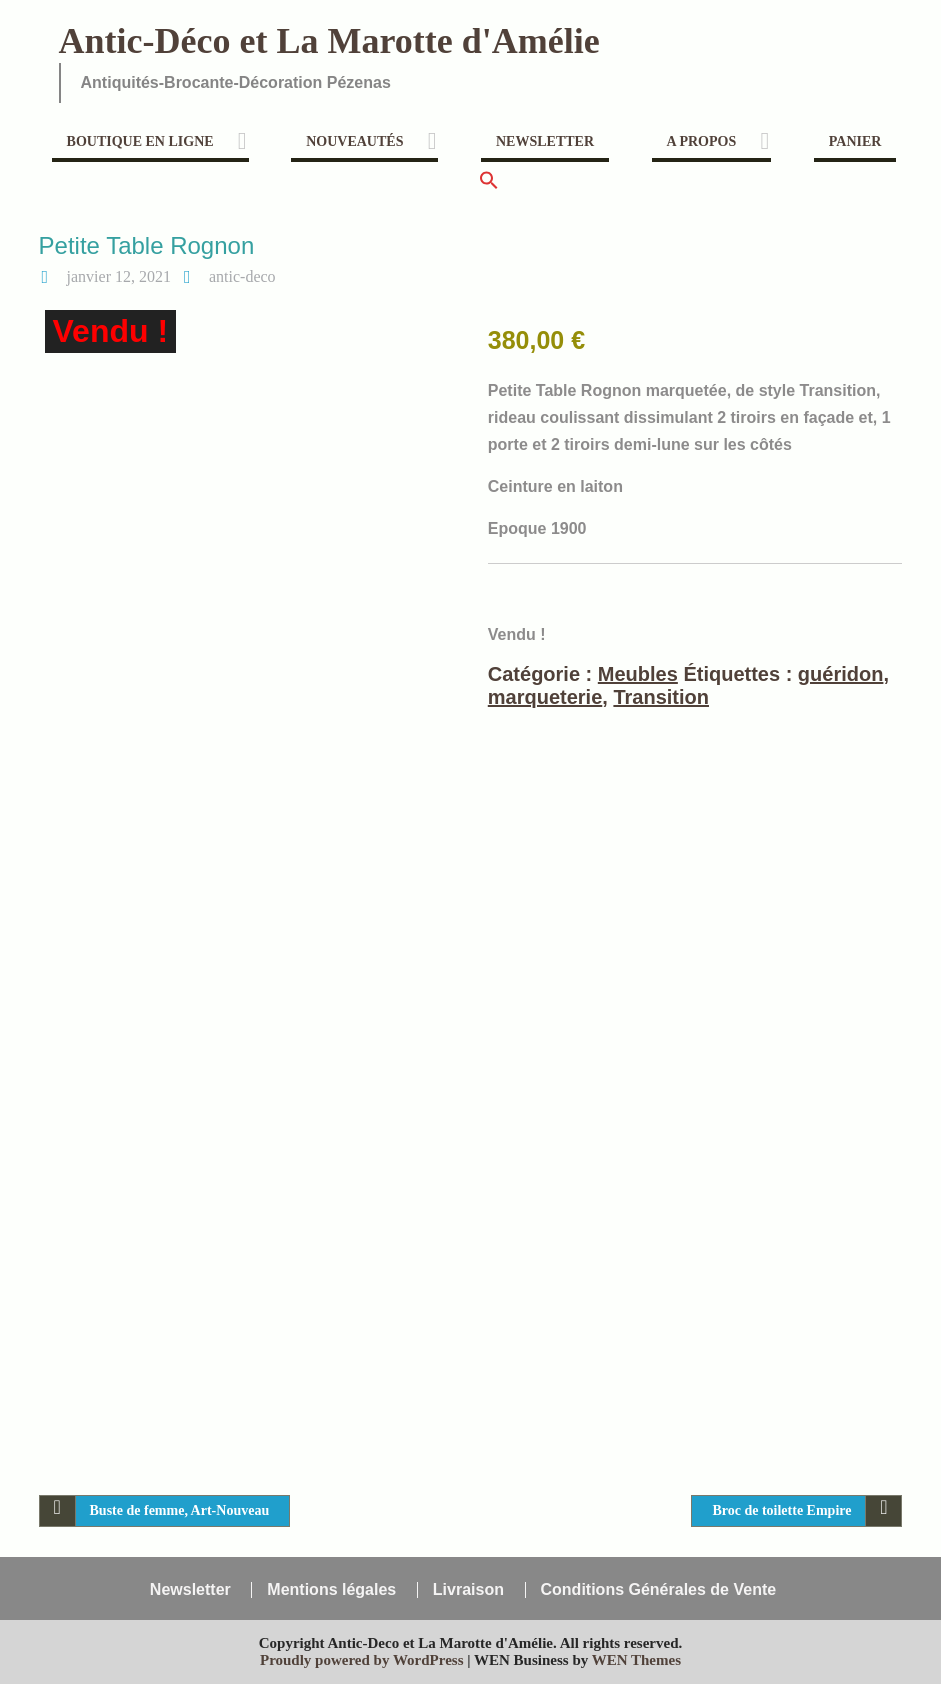 This screenshot has width=941, height=1684. I want to click on Conditions Générales de Vente, so click(659, 1590).